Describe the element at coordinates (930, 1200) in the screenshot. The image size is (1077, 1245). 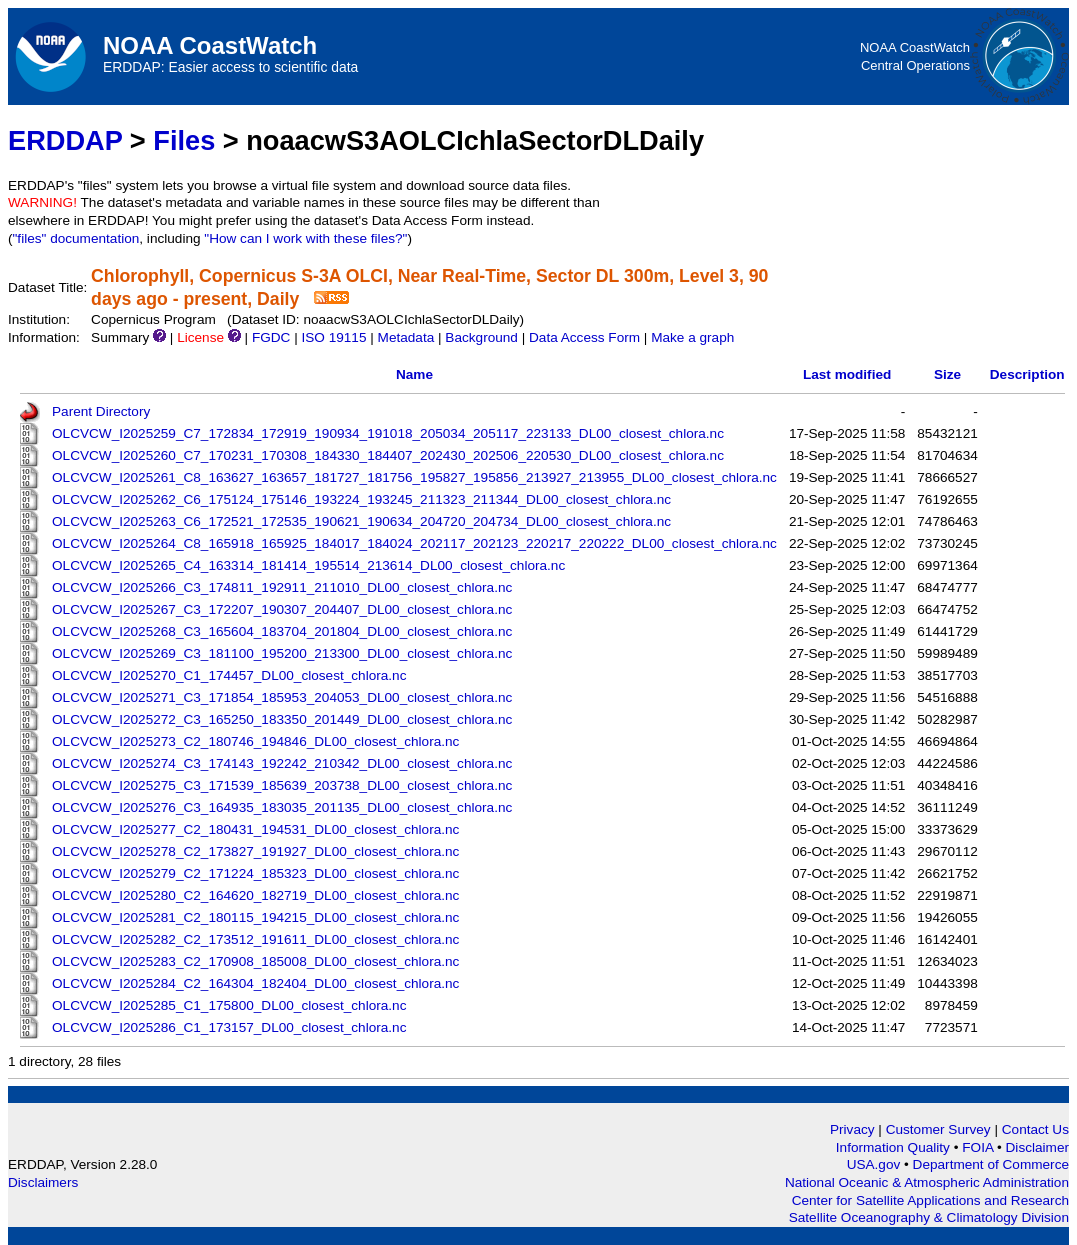
I see `Center for Satellite Applications and Research` at that location.